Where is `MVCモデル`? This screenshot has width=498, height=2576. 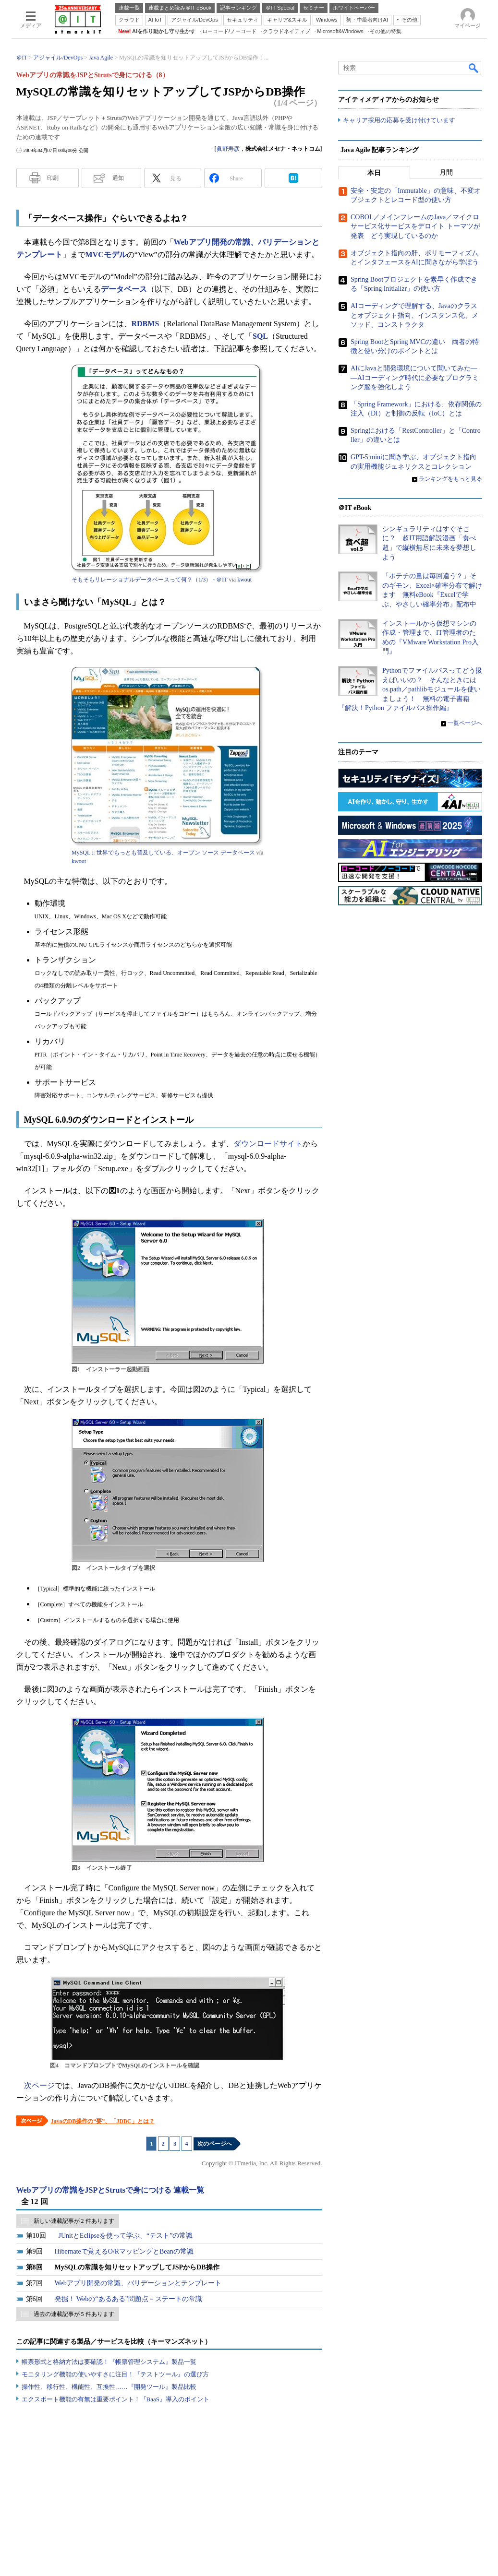
MVCモデル is located at coordinates (106, 254).